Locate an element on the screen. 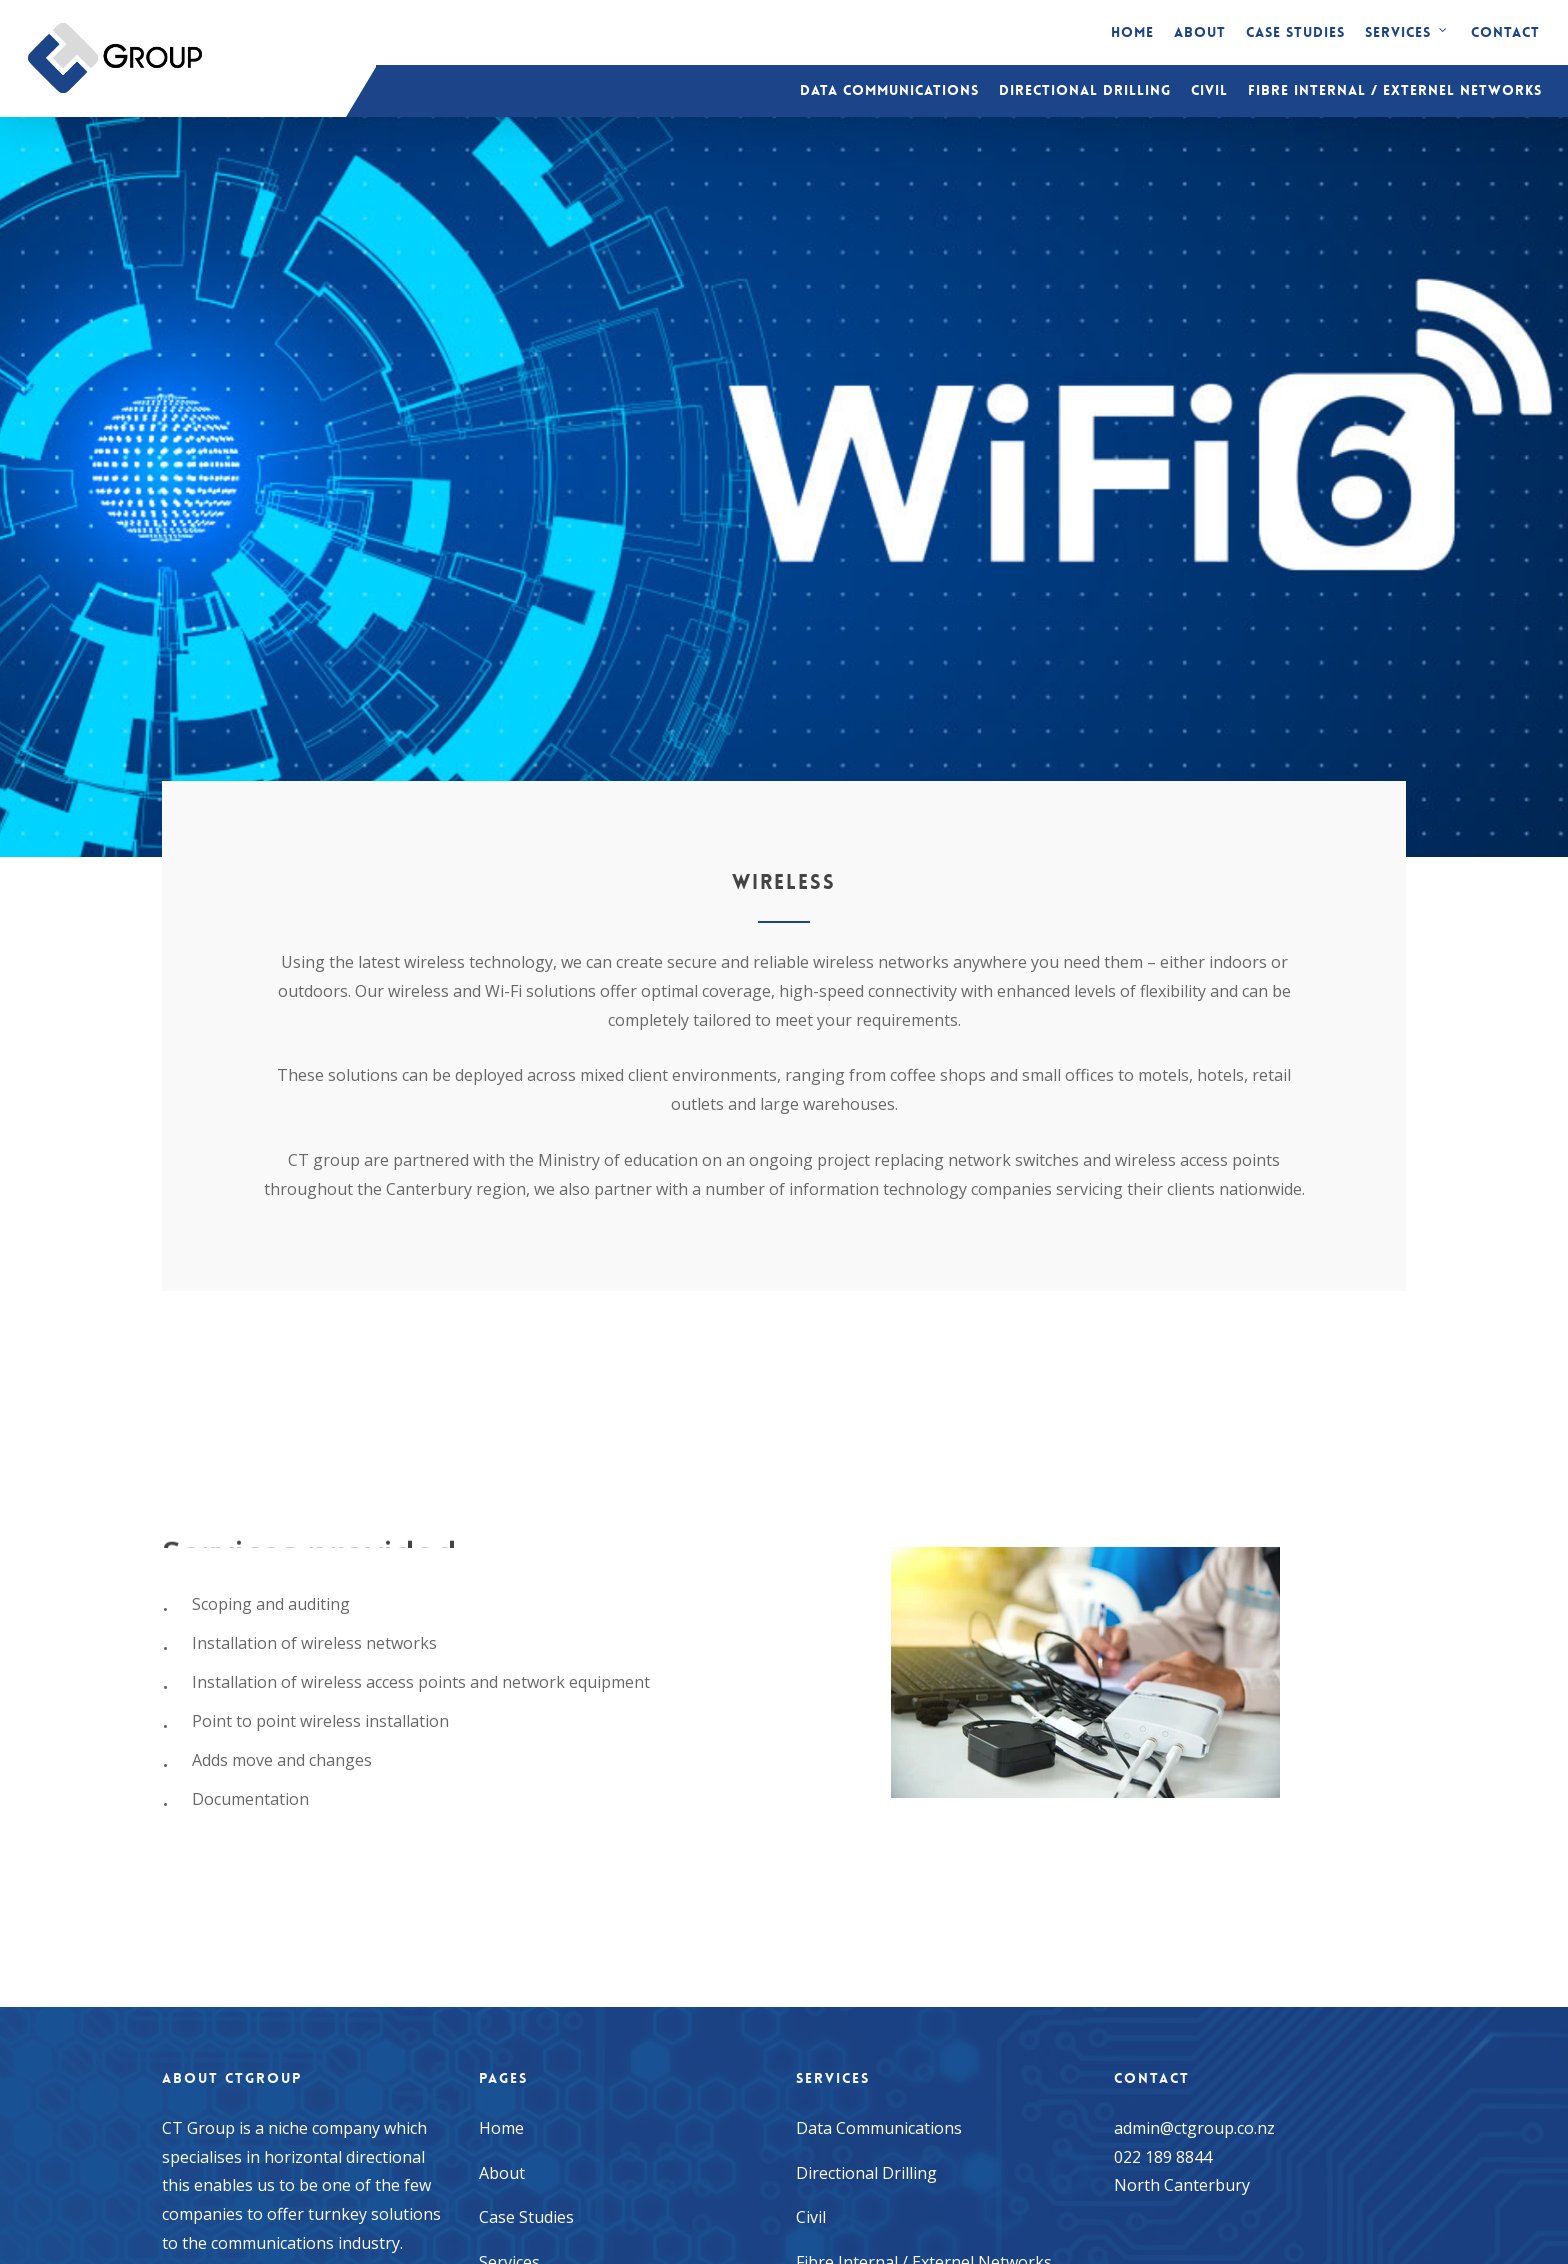 The width and height of the screenshot is (1568, 2264). Home is located at coordinates (501, 2128).